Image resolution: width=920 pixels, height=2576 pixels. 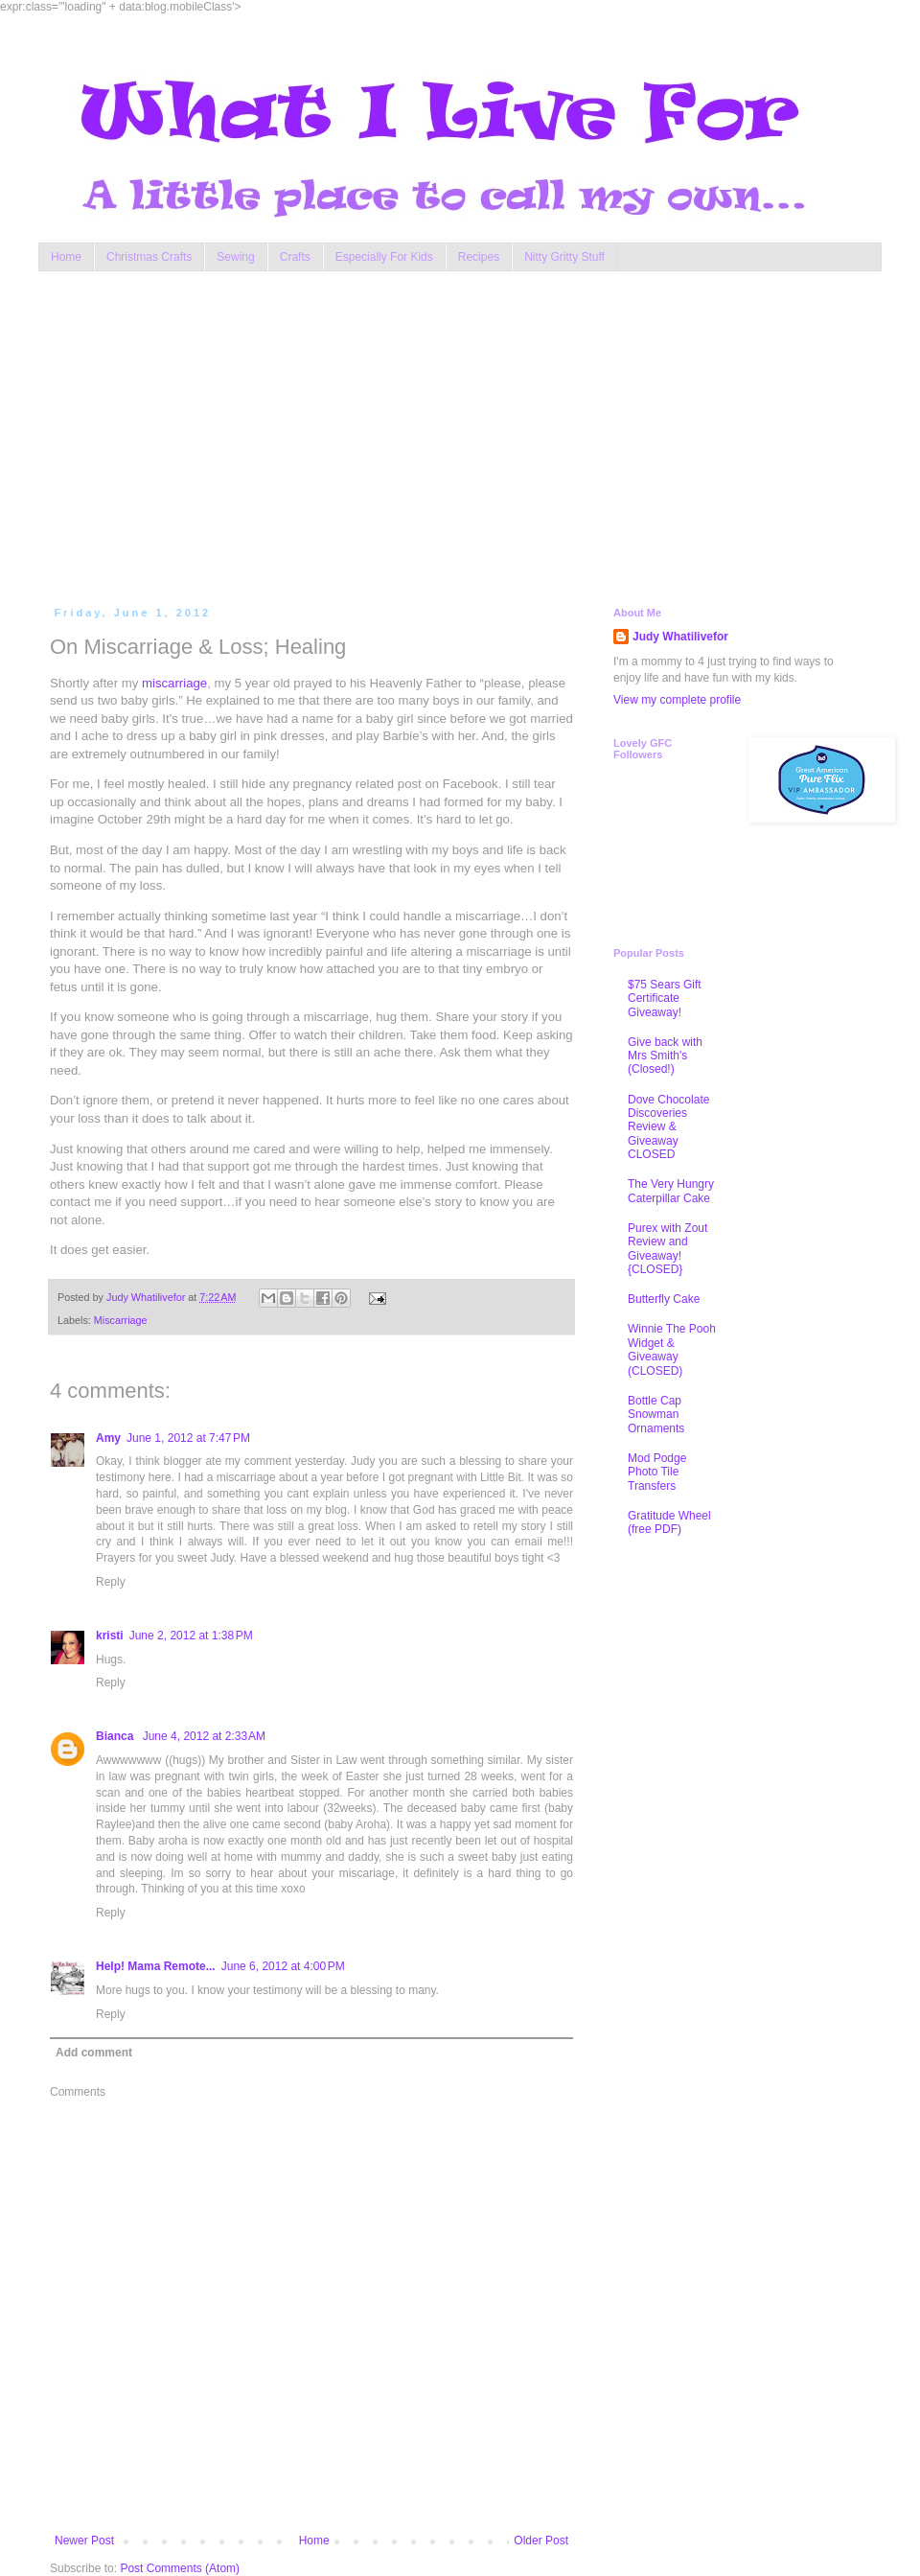 I want to click on Crafts, so click(x=295, y=257).